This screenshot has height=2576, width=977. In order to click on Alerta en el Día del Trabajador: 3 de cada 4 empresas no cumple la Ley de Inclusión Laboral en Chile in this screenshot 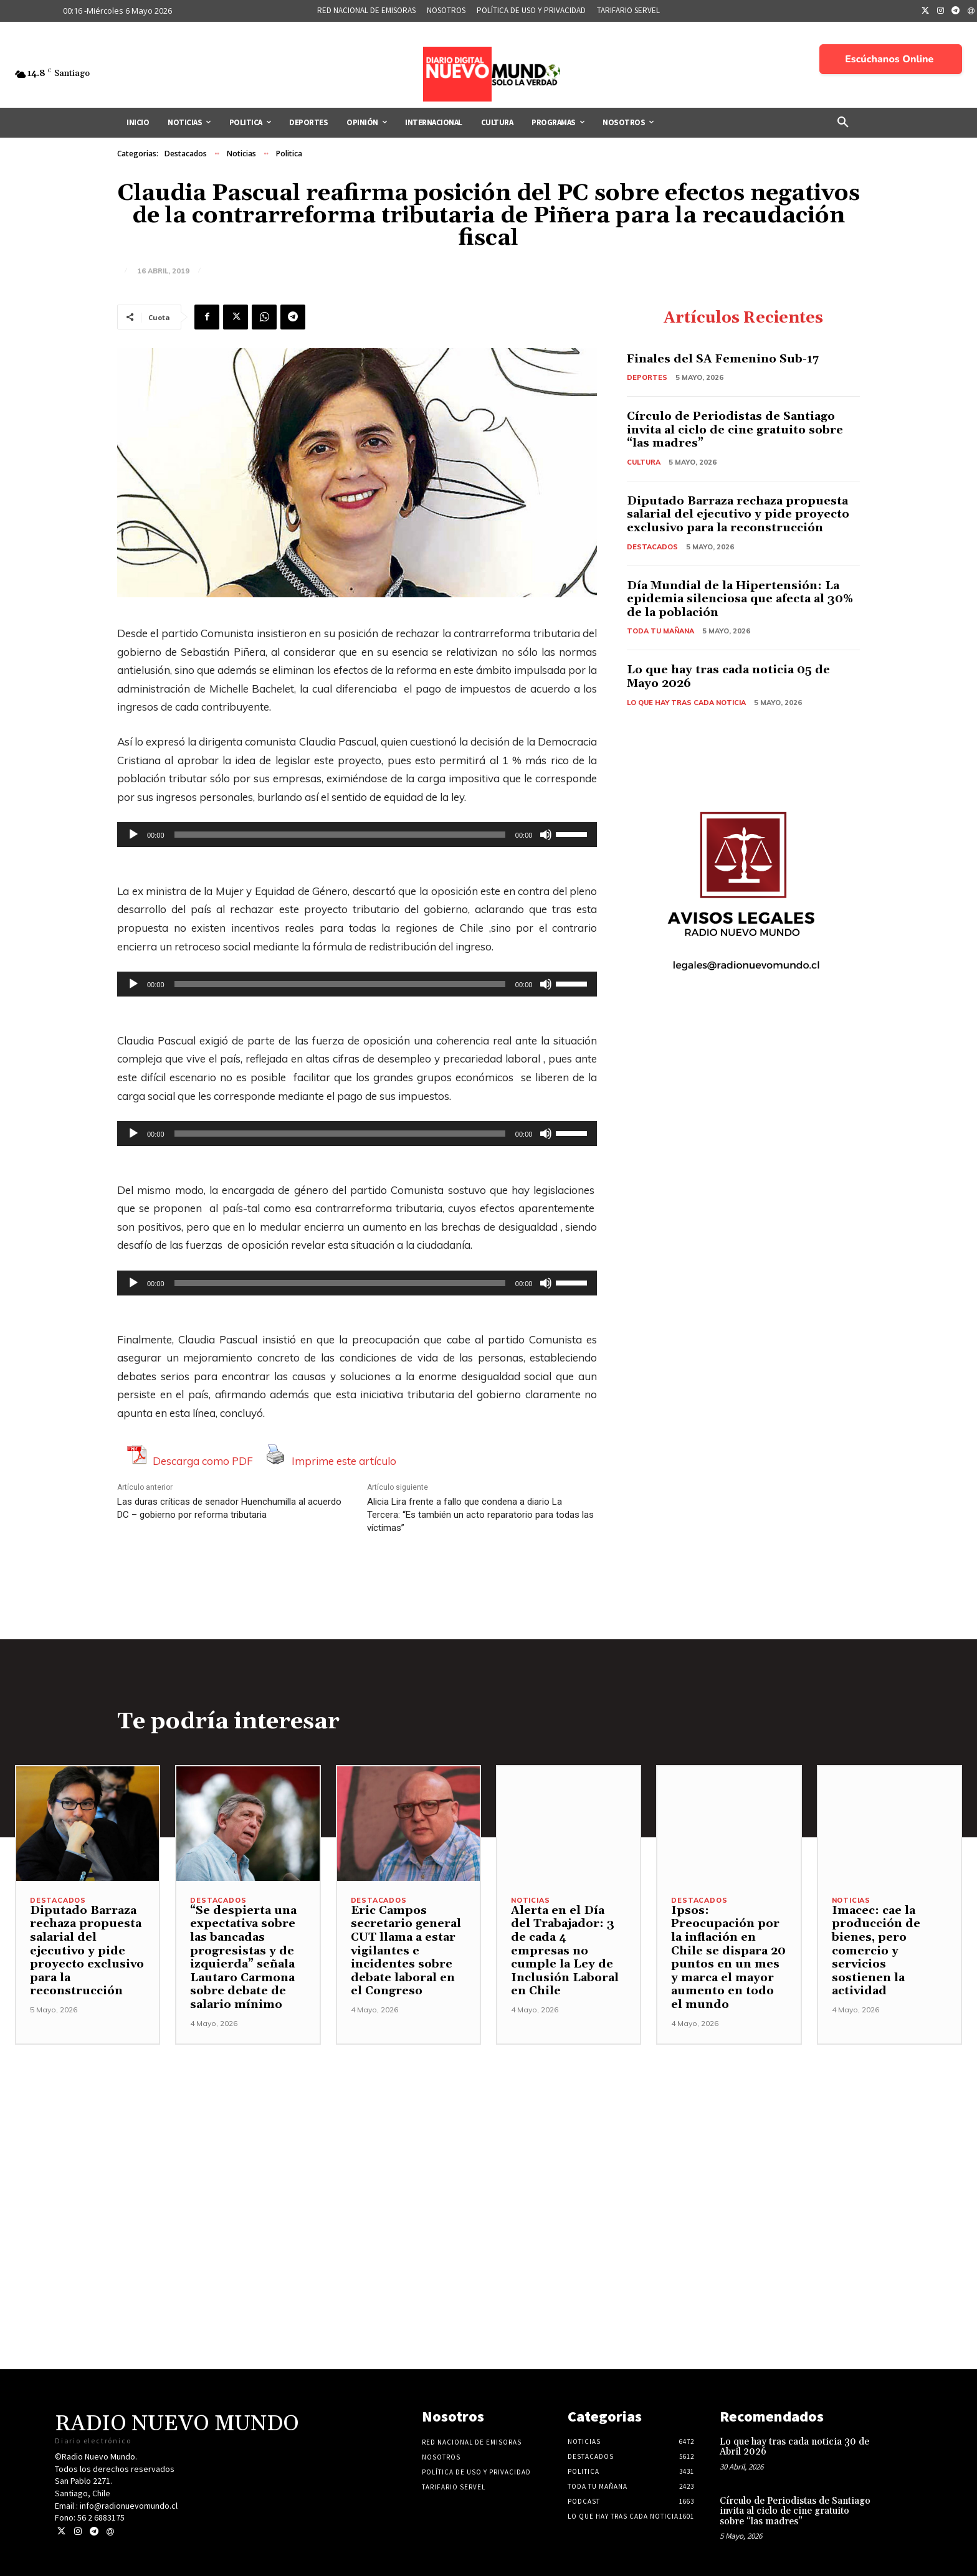, I will do `click(565, 1951)`.